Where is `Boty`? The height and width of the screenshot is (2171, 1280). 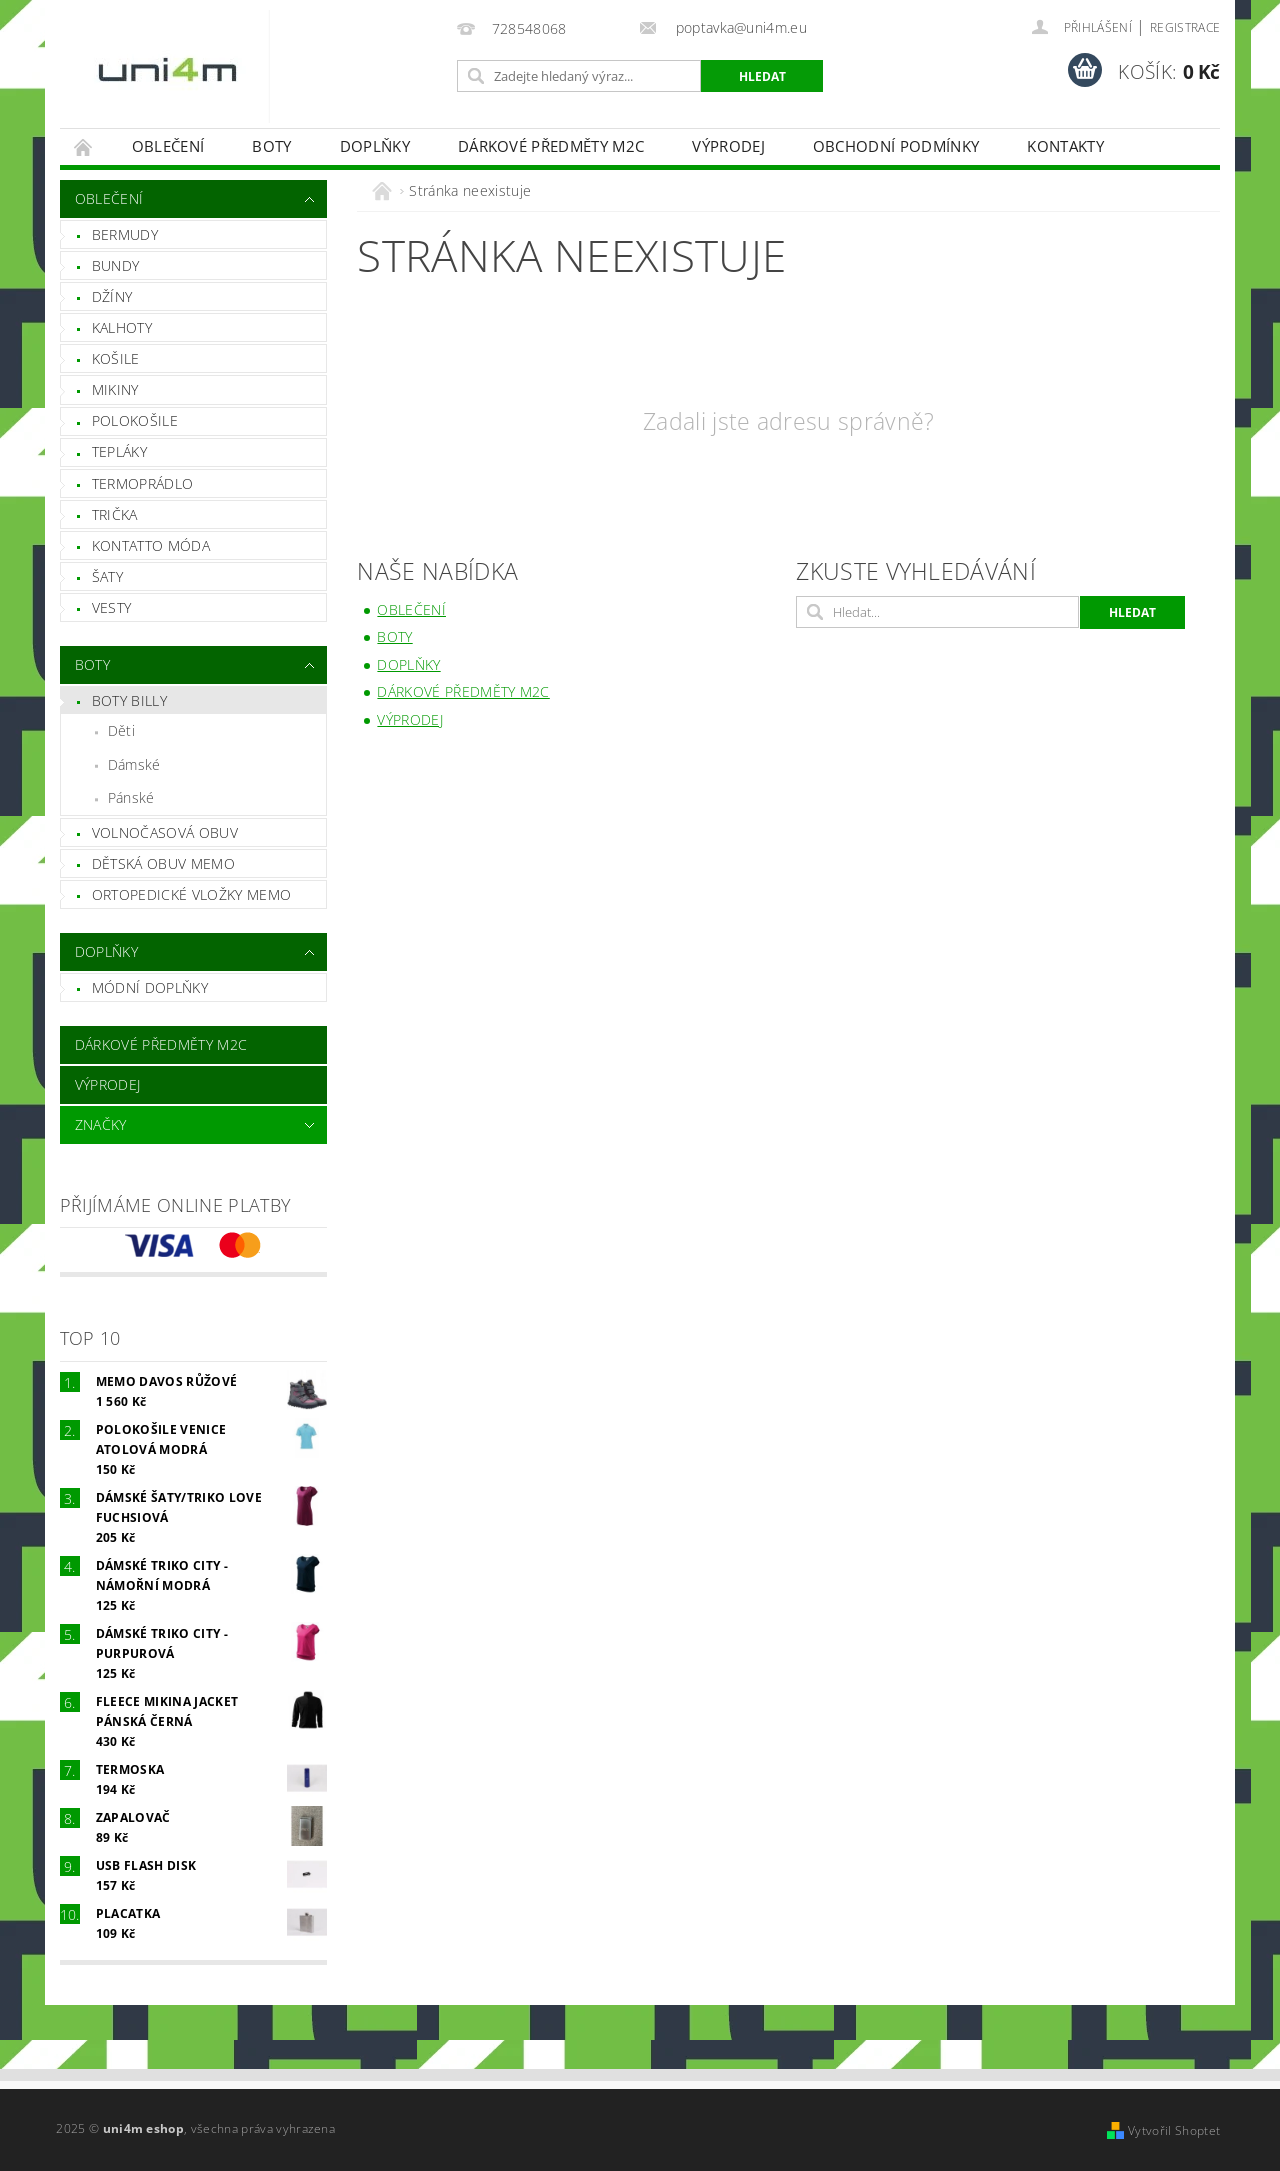
Boty is located at coordinates (271, 146).